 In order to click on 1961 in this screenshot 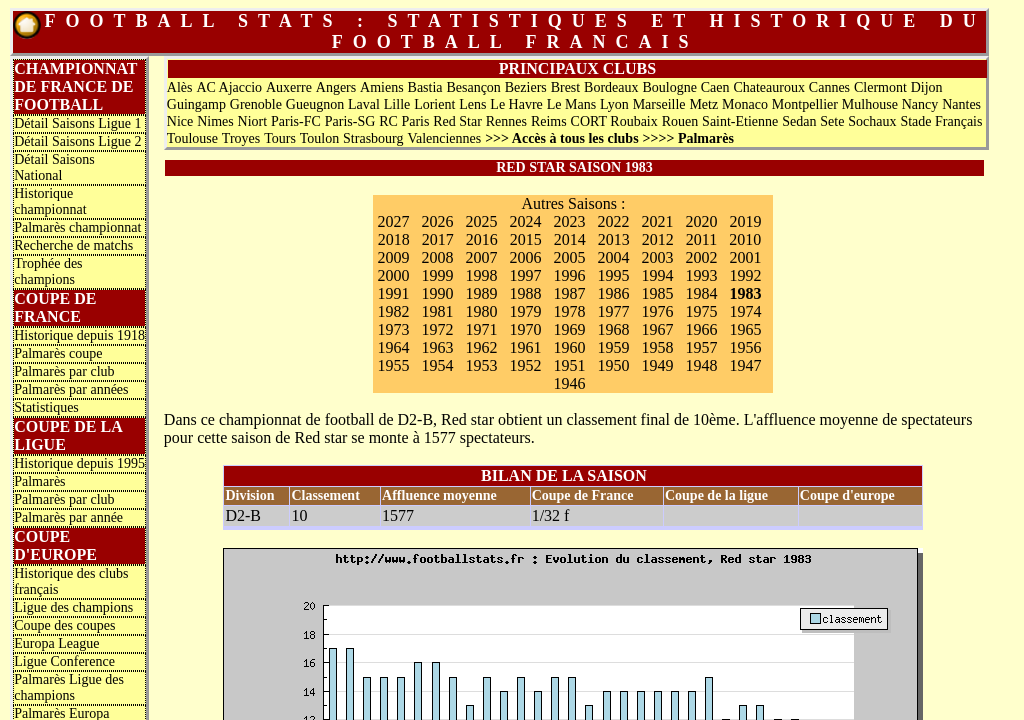, I will do `click(525, 347)`.